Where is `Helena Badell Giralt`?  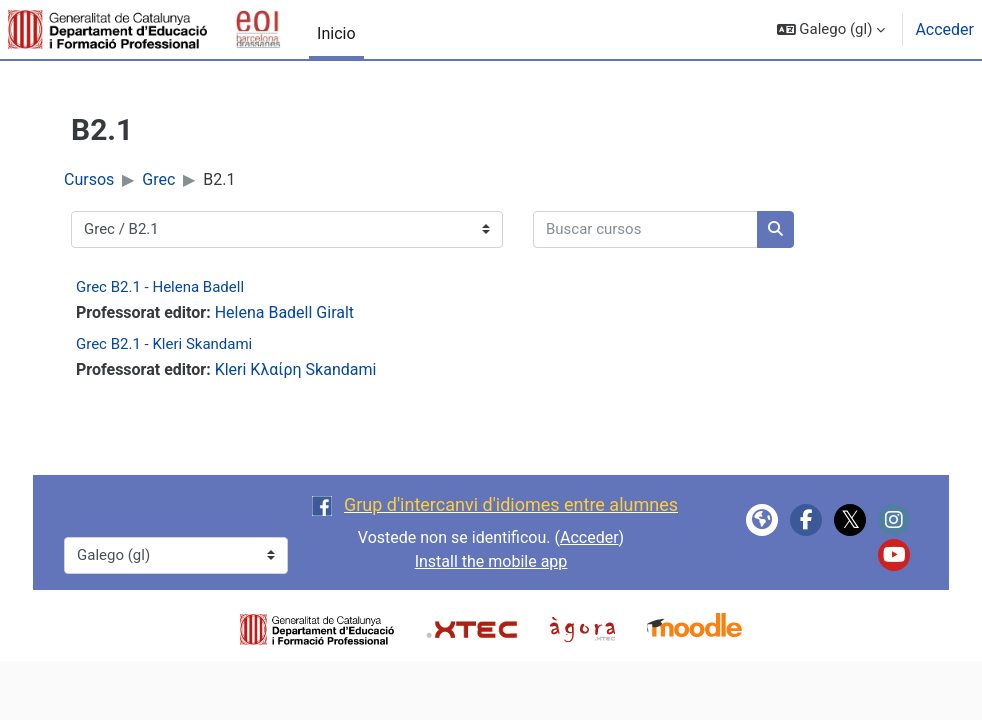
Helena Badell Giralt is located at coordinates (284, 312).